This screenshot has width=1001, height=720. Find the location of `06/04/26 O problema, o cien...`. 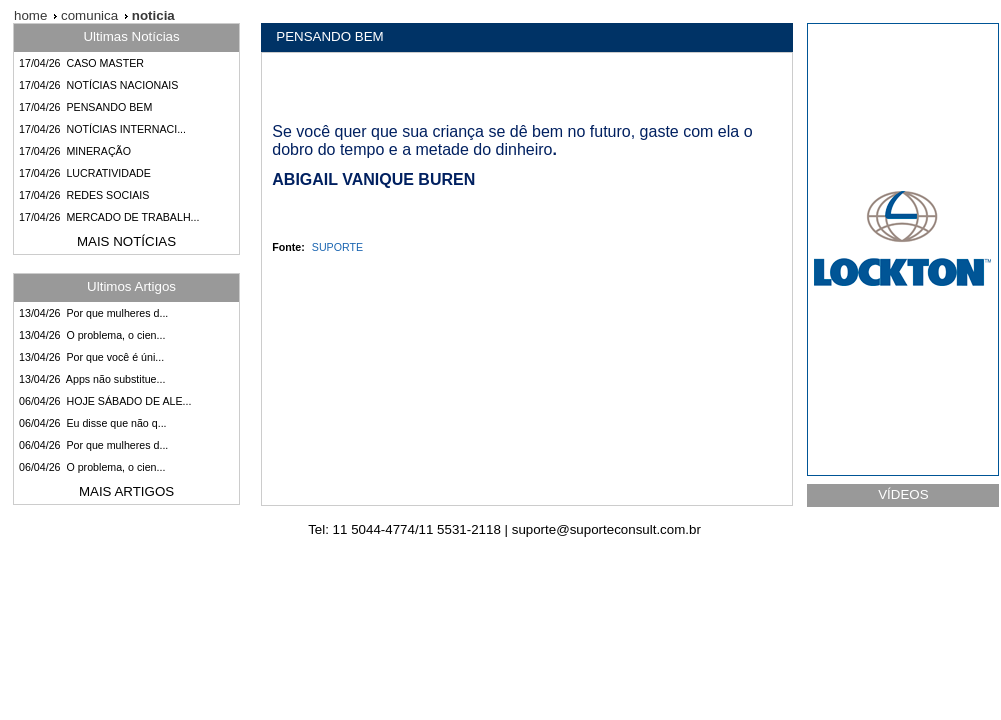

06/04/26 O problema, o cien... is located at coordinates (92, 467).